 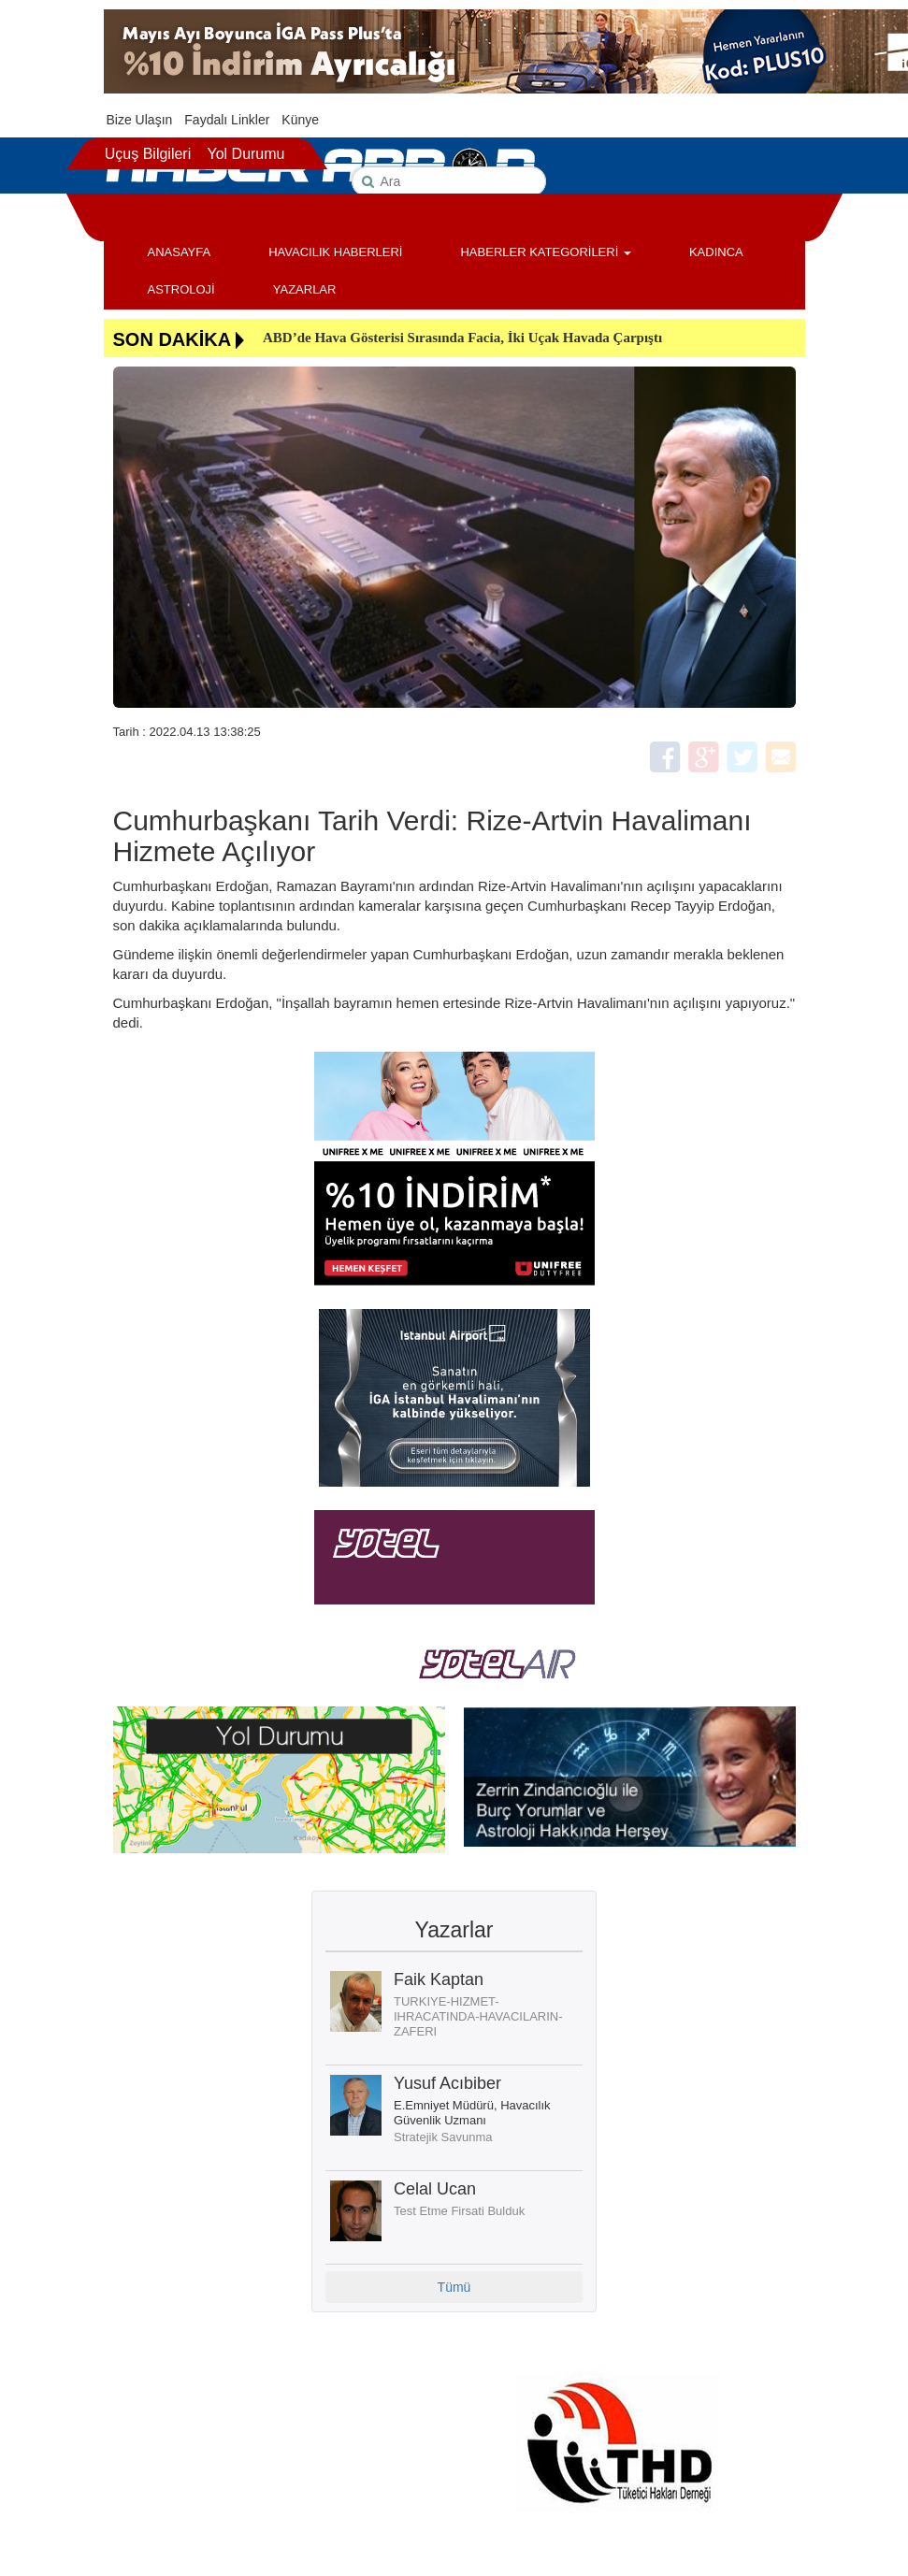 What do you see at coordinates (181, 289) in the screenshot?
I see `ASTROLOJİ` at bounding box center [181, 289].